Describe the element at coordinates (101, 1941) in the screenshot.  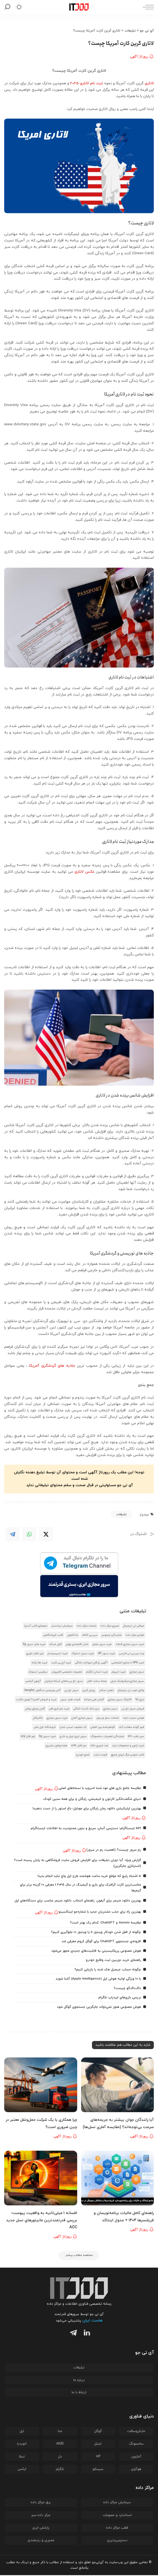
I see `افزونه‌ی جستجوی ChatGPT برای گوگل کروم معرفی شد` at that location.